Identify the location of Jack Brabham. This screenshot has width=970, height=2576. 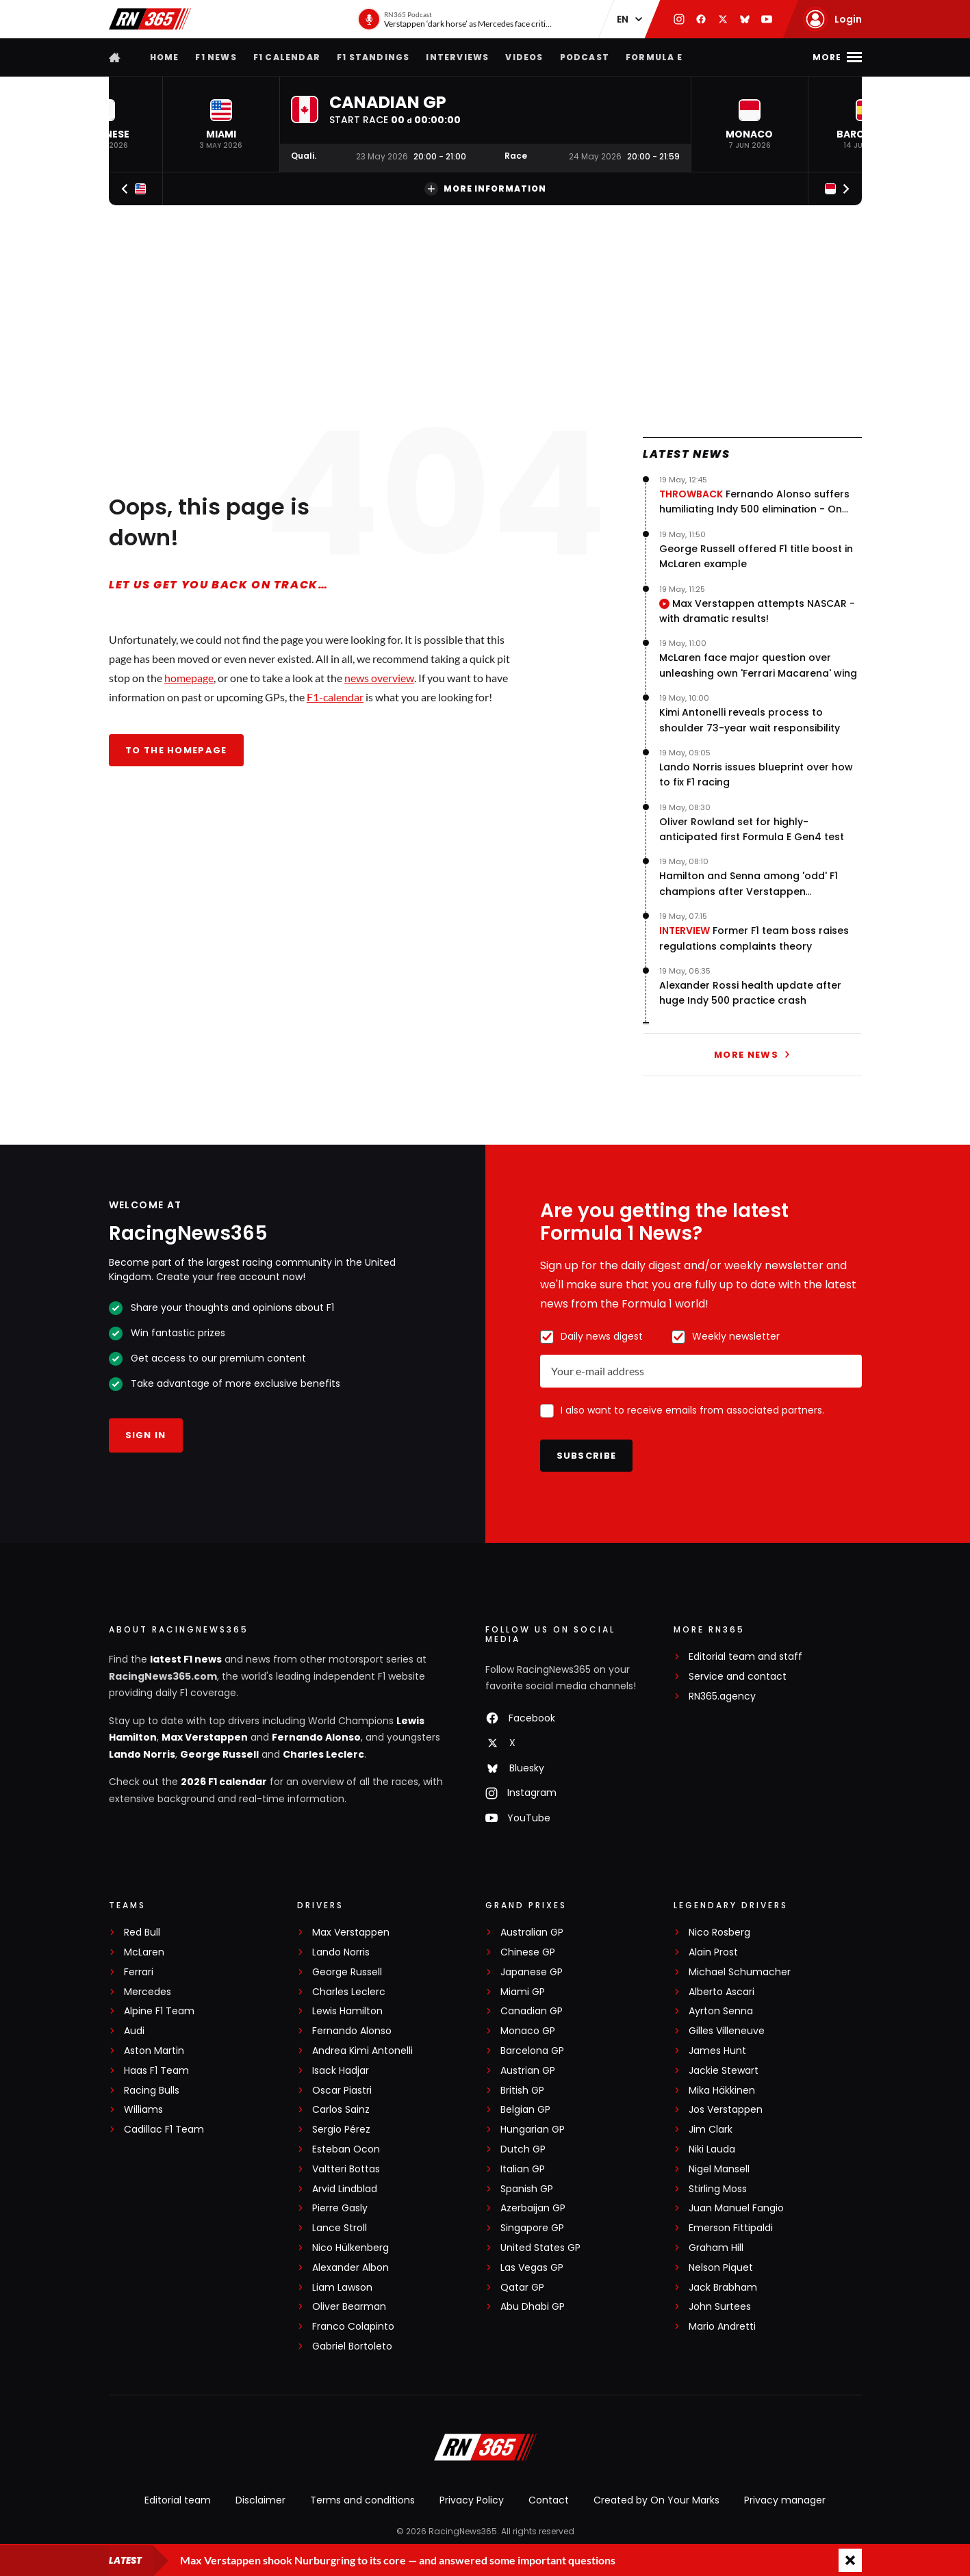
(723, 2287).